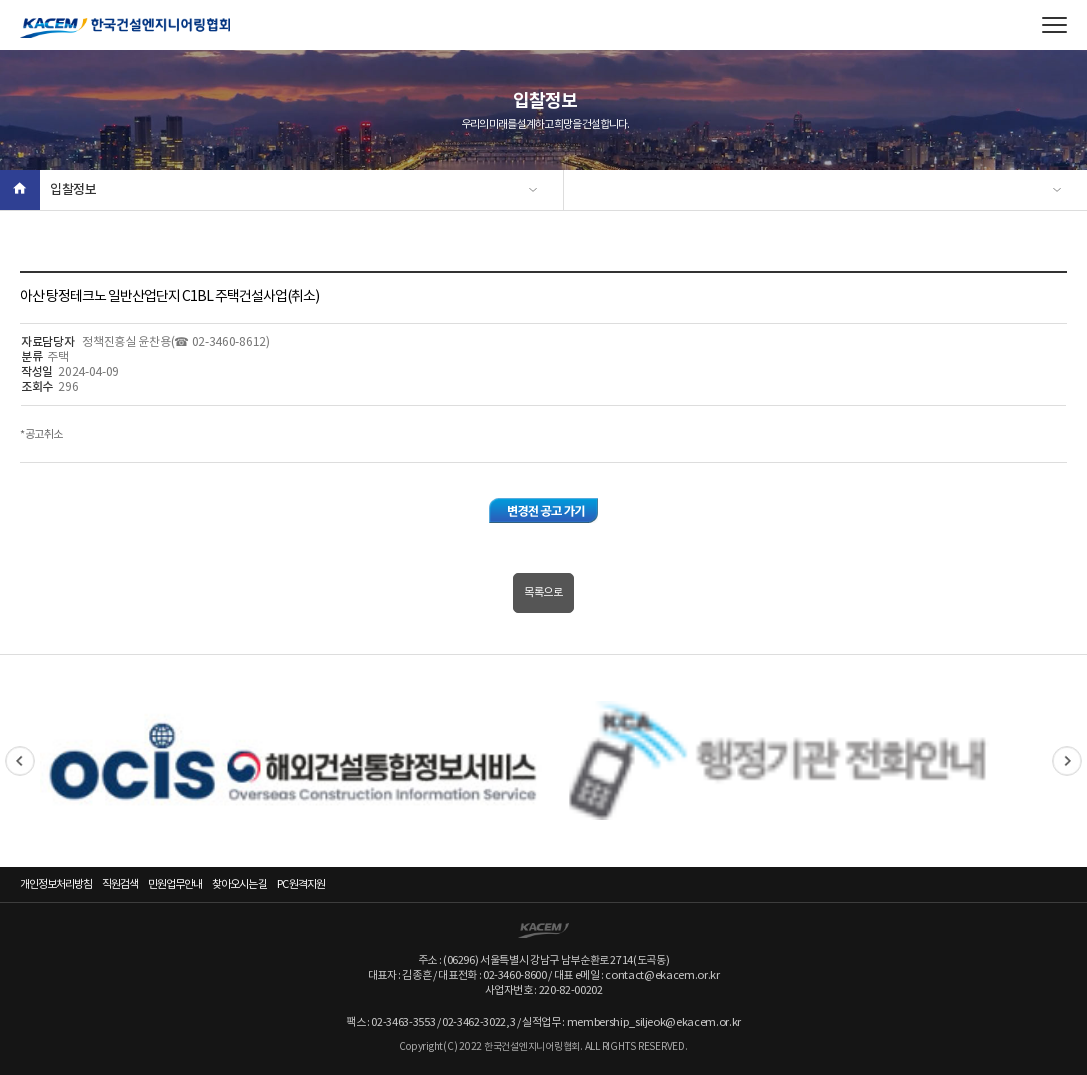  I want to click on 찾아오시는 길, so click(239, 884).